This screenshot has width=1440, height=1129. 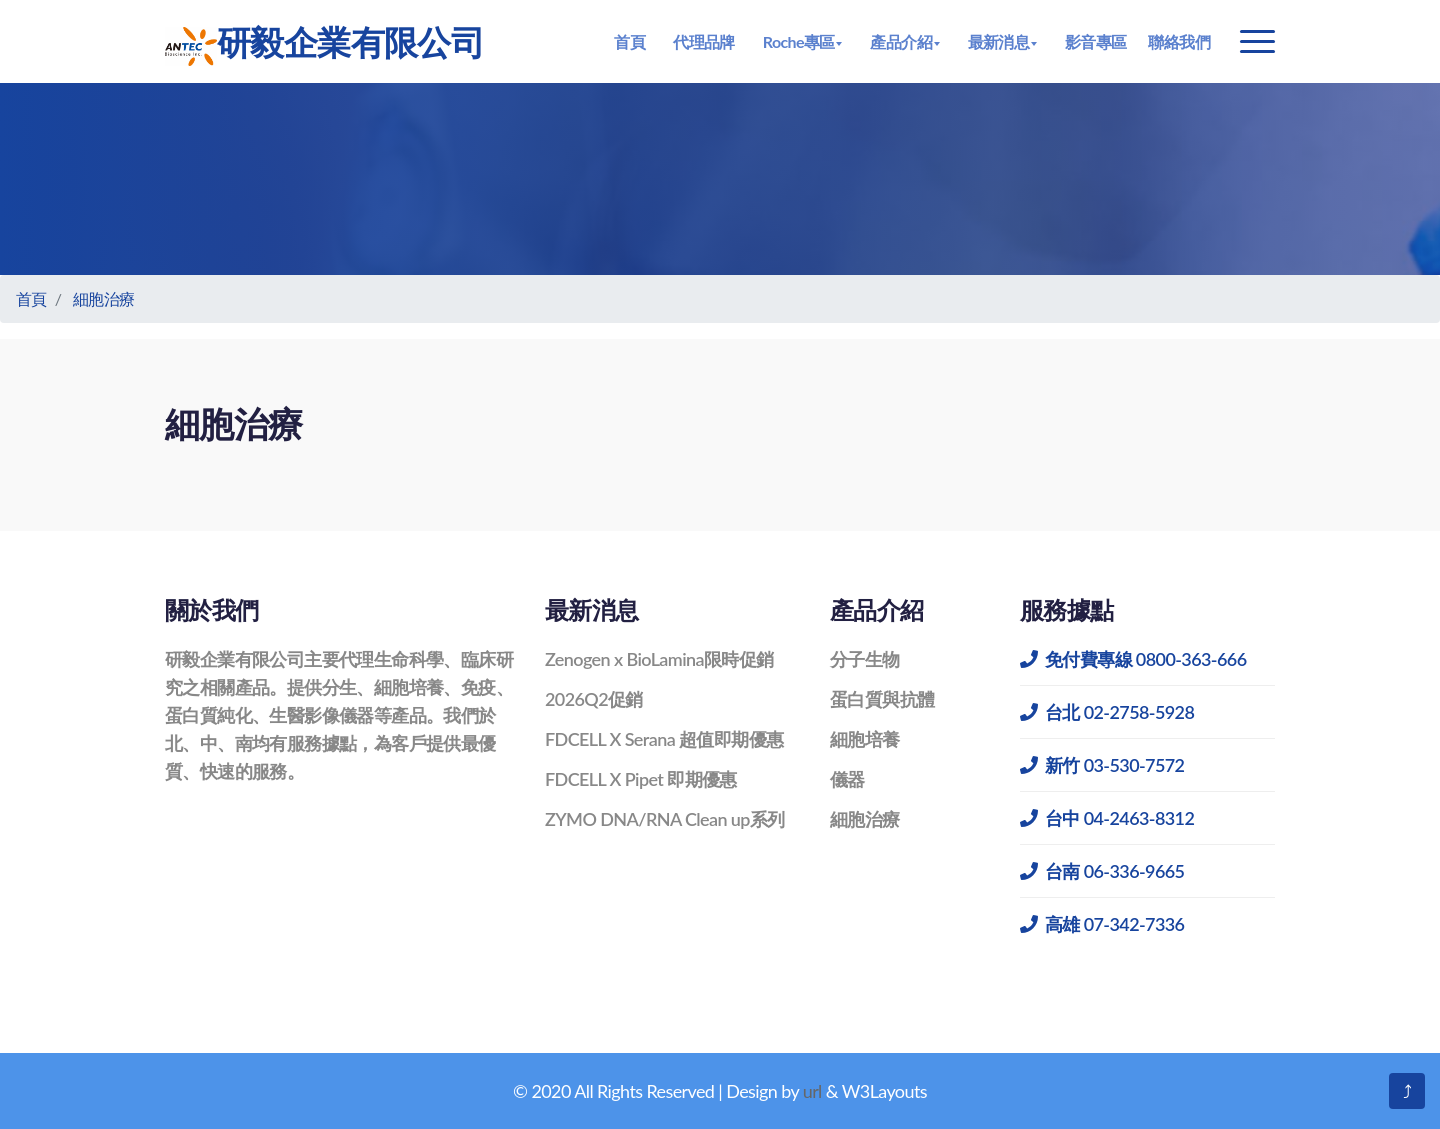 What do you see at coordinates (659, 659) in the screenshot?
I see `Zenogen x BioLamina限時促銷` at bounding box center [659, 659].